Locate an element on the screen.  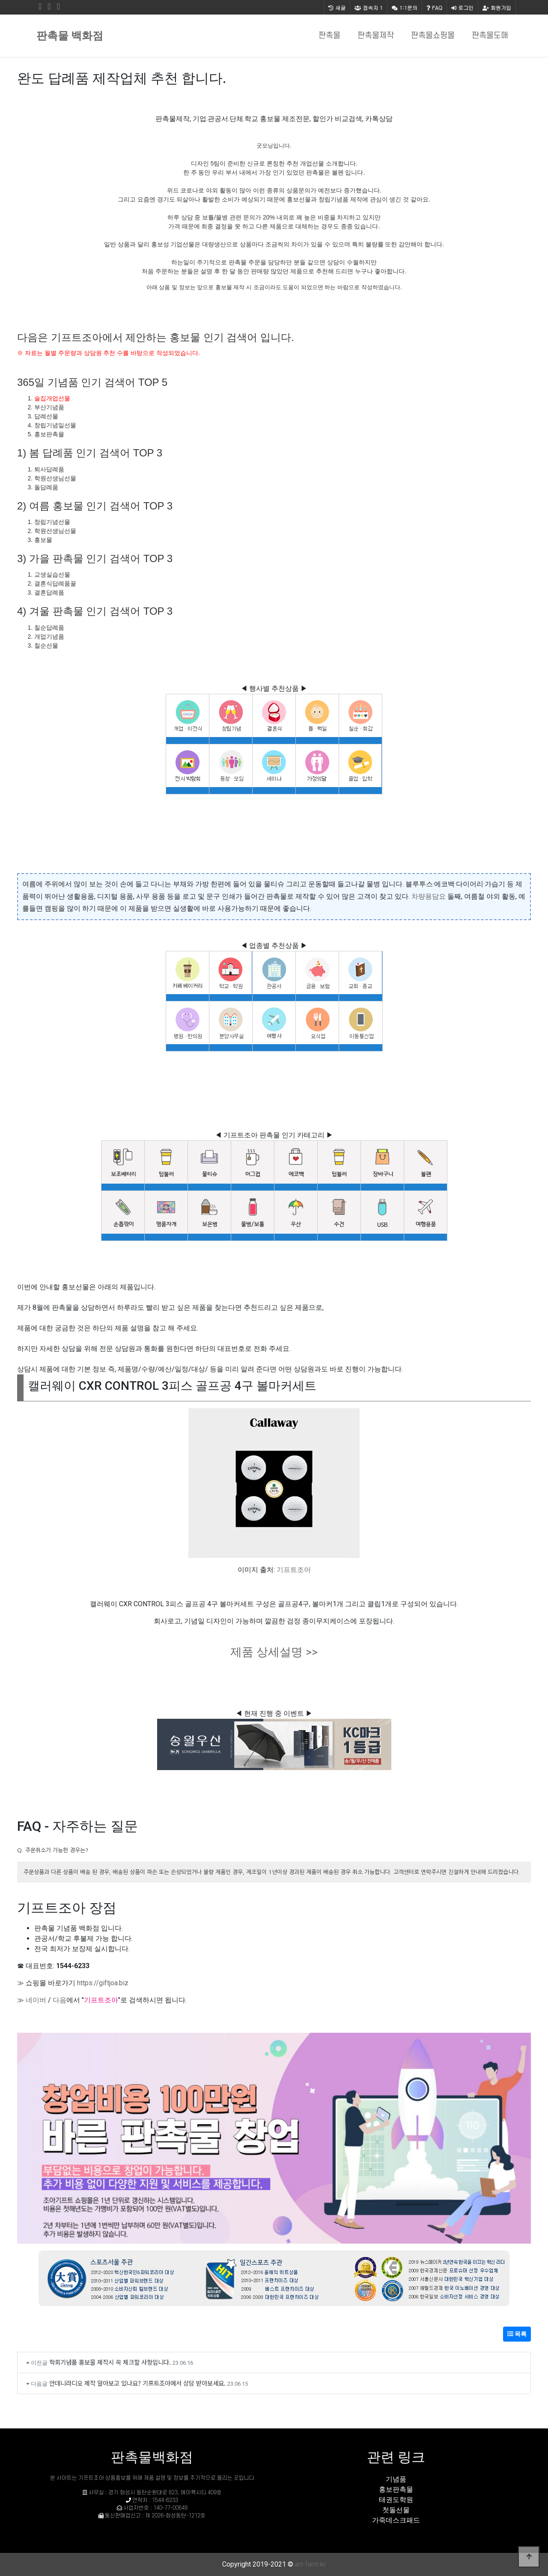
로그인 is located at coordinates (462, 7).